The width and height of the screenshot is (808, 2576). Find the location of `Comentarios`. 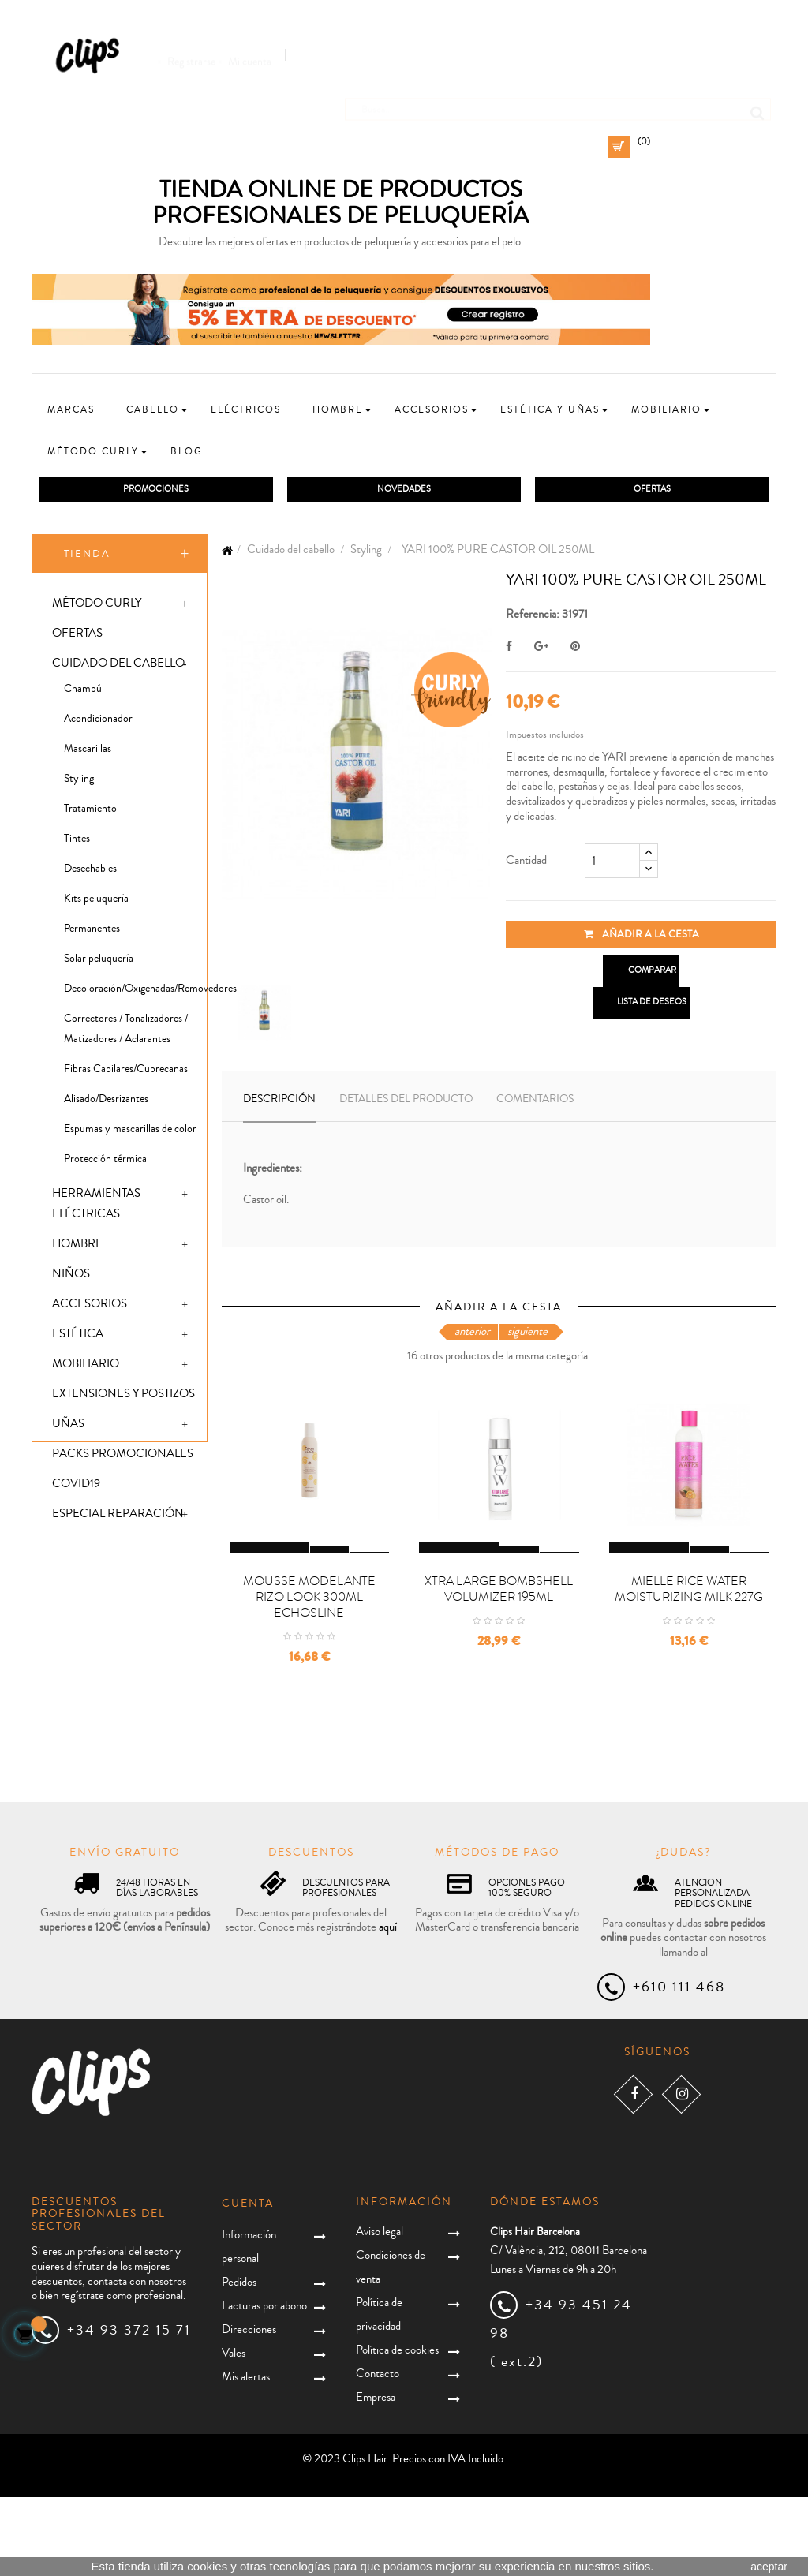

Comentarios is located at coordinates (535, 1102).